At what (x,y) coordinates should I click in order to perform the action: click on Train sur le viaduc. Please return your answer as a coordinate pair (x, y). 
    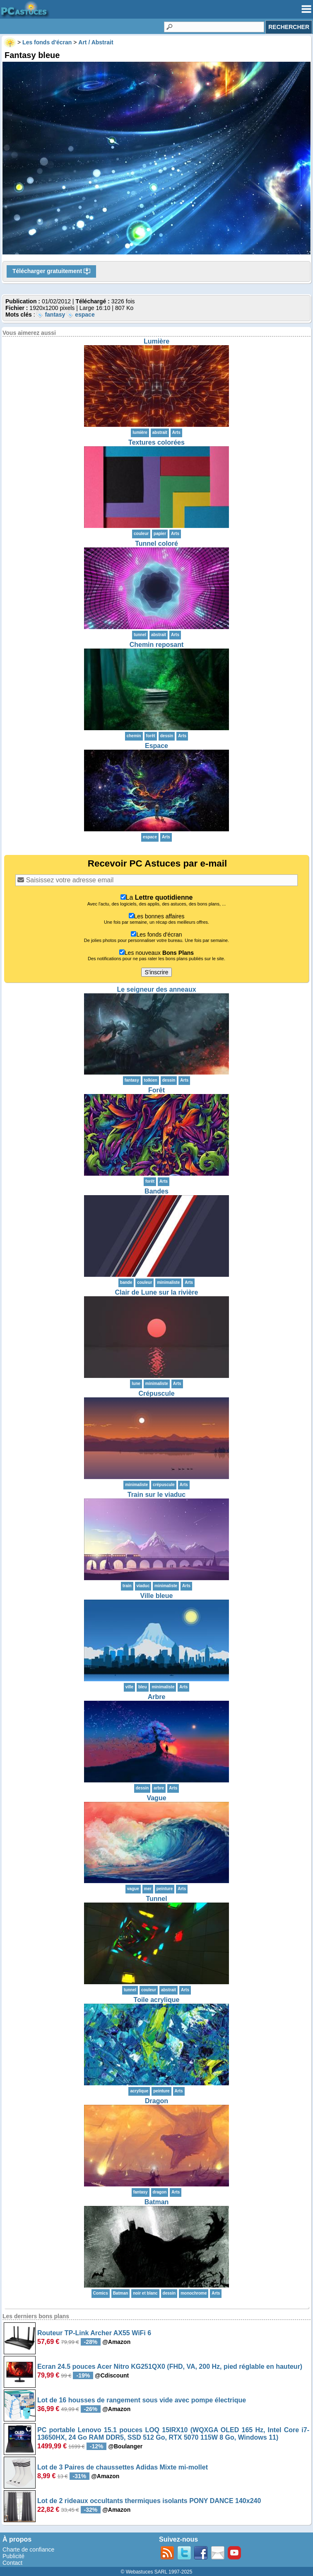
    Looking at the image, I should click on (157, 1494).